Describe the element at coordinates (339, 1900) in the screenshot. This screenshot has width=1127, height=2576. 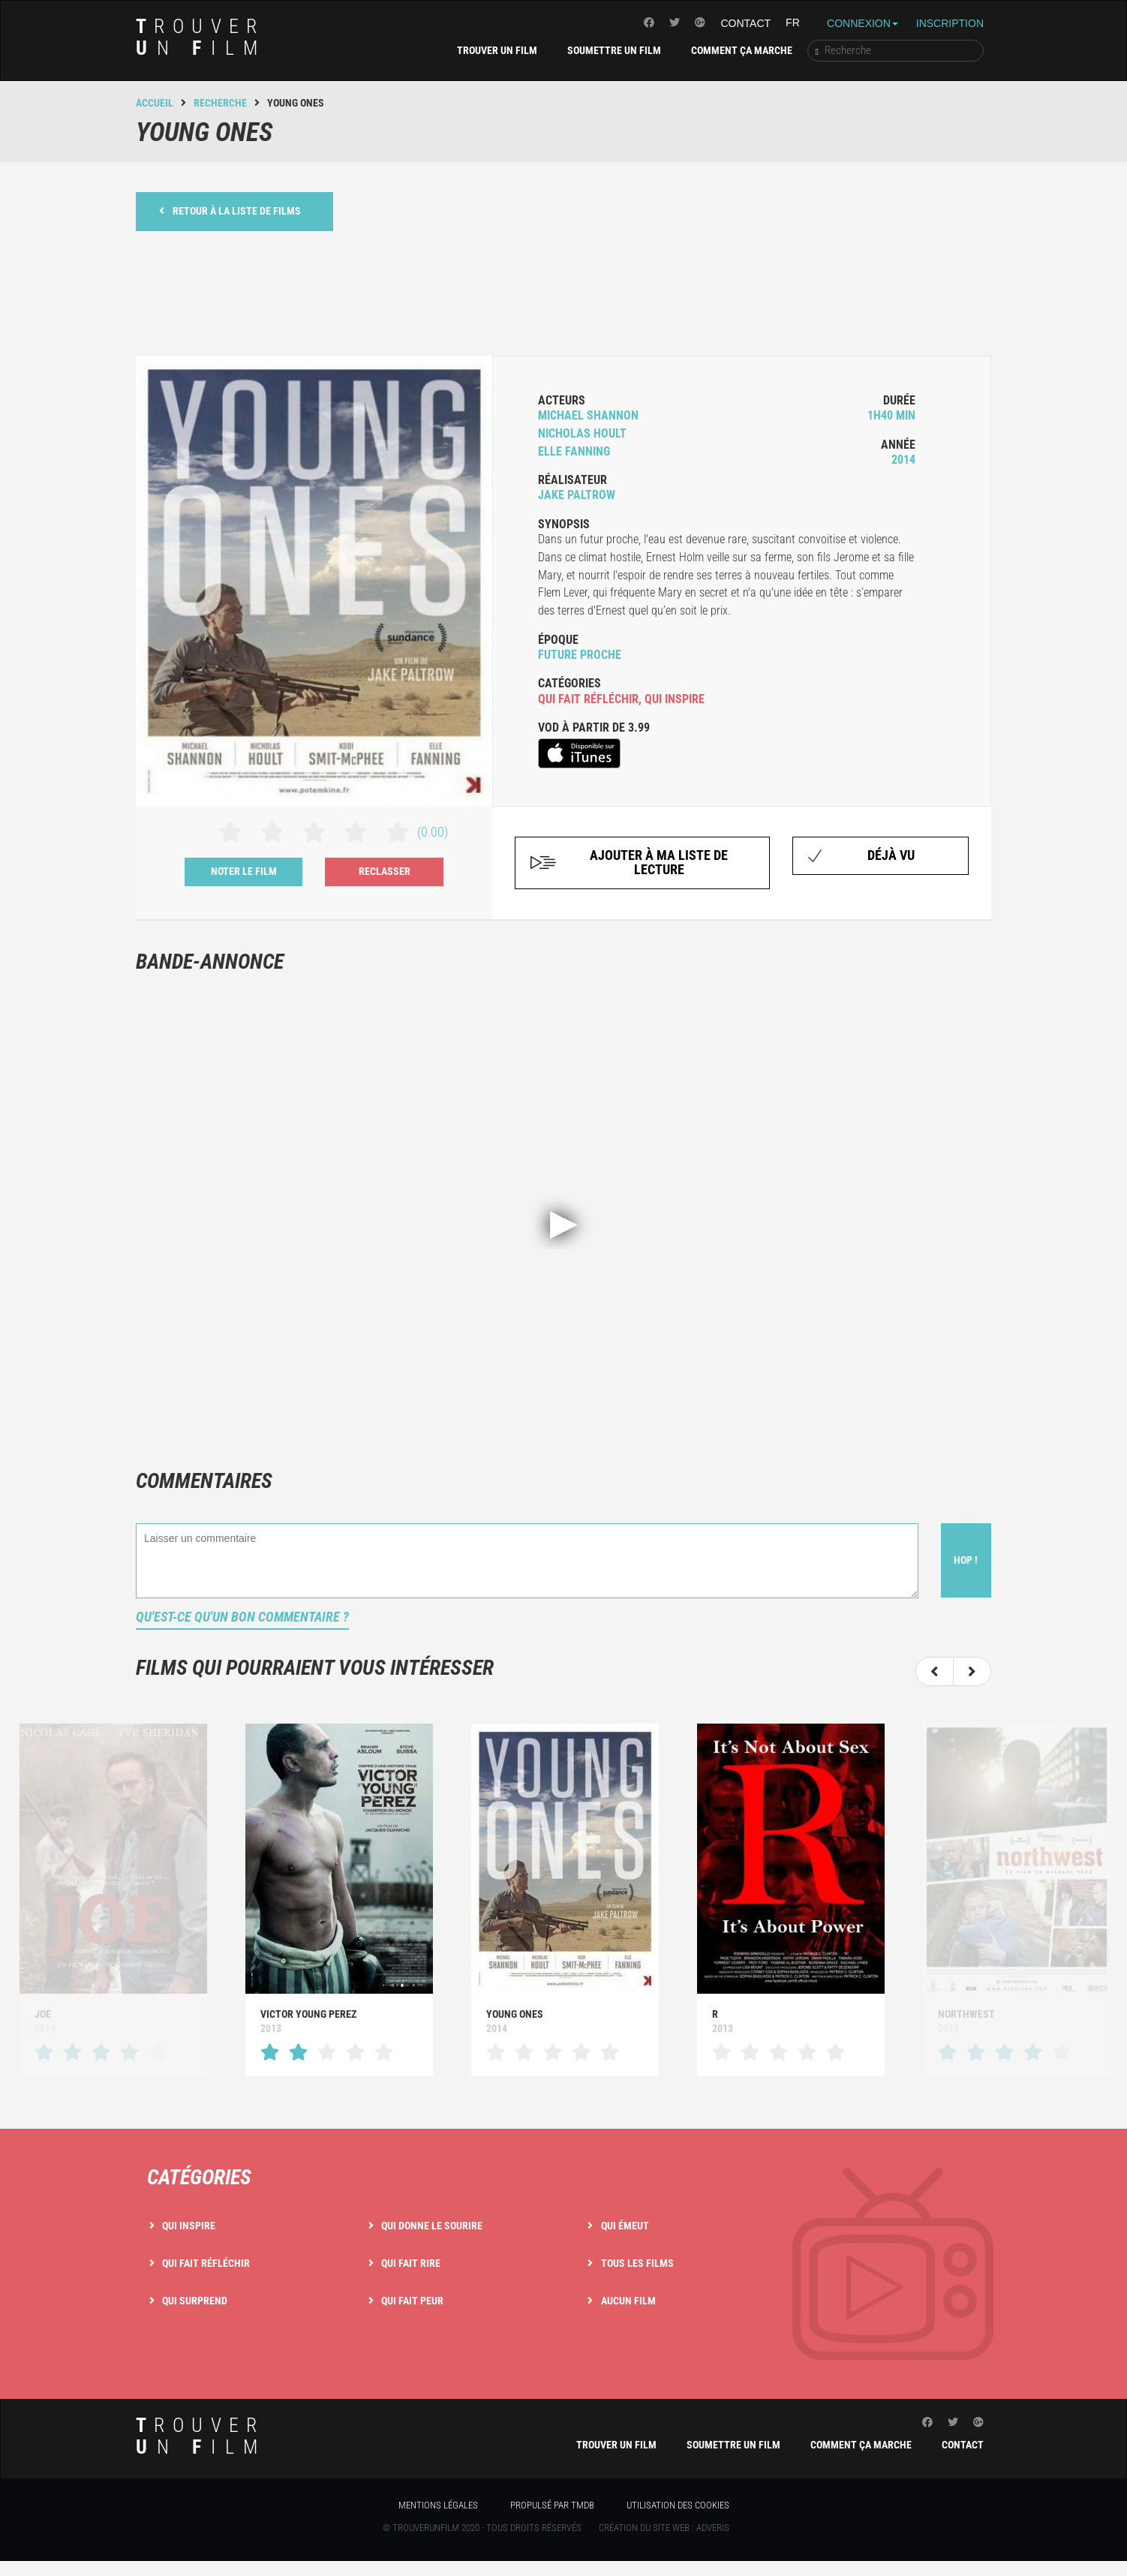
I see `[option]` at that location.